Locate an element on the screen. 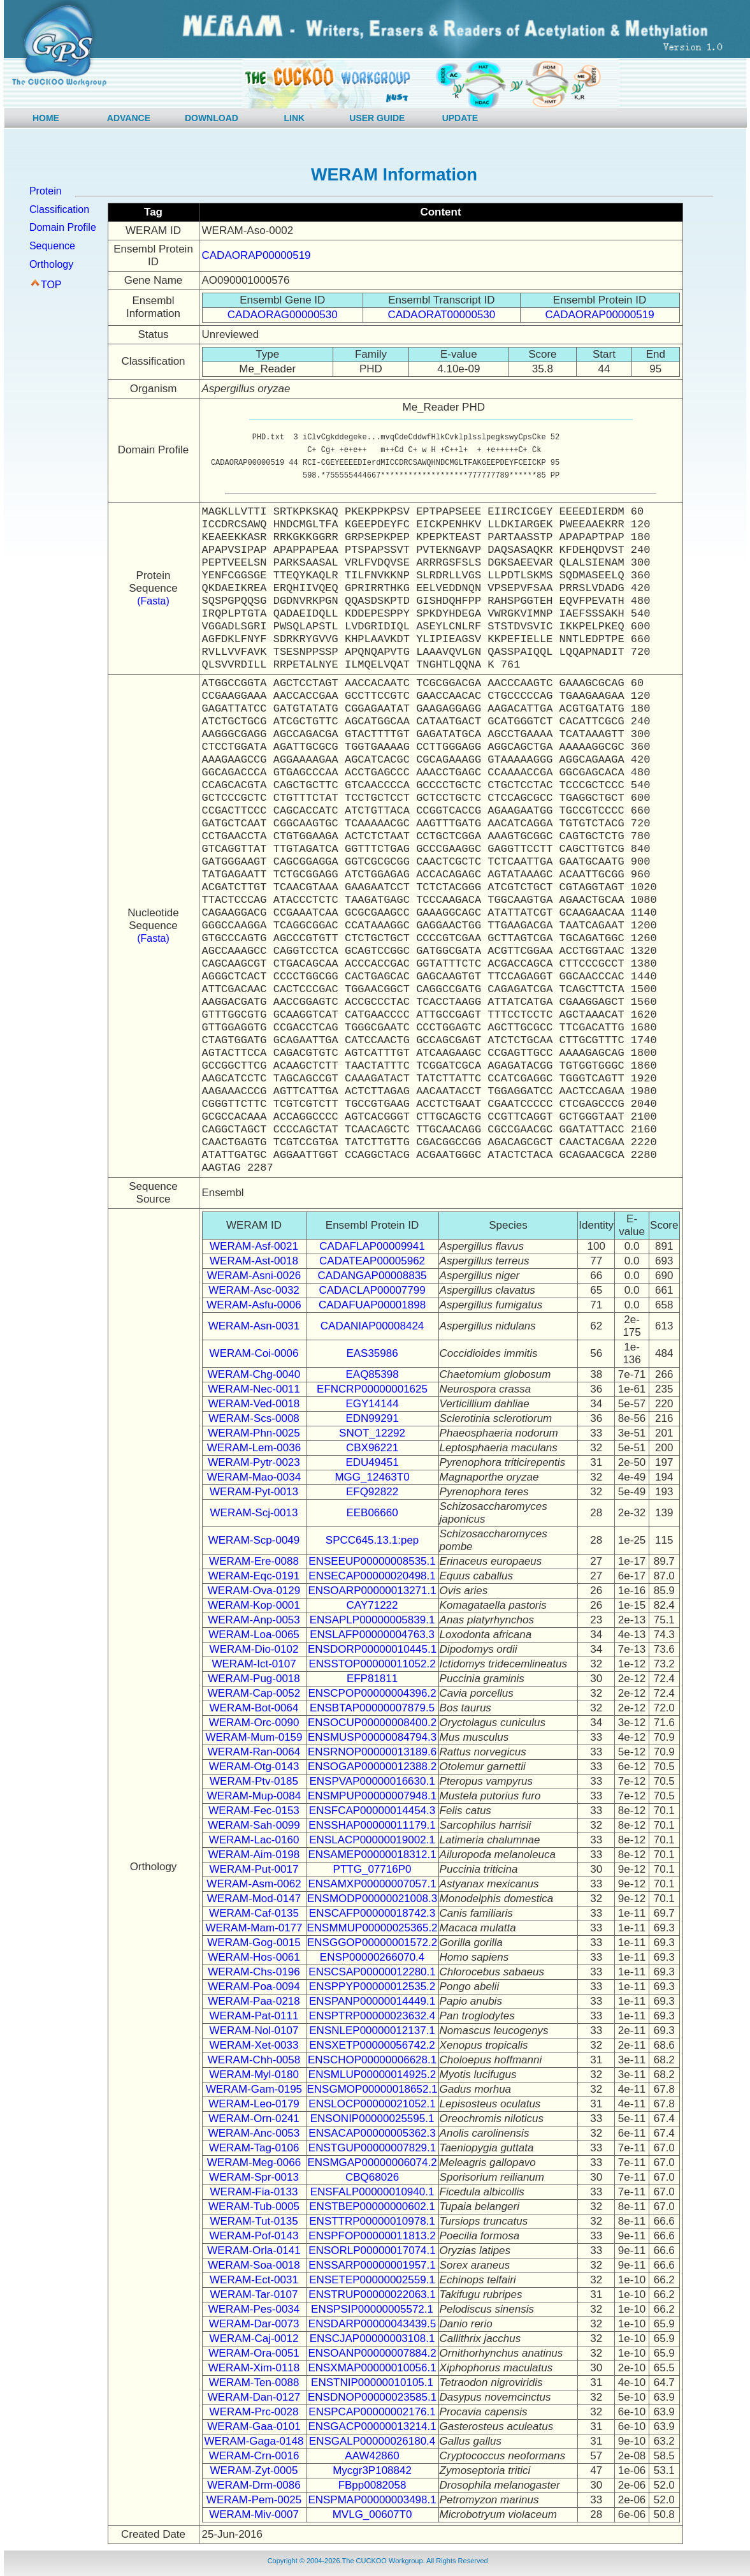 Image resolution: width=750 pixels, height=2576 pixels. CADAFUAP00001898 is located at coordinates (372, 1305).